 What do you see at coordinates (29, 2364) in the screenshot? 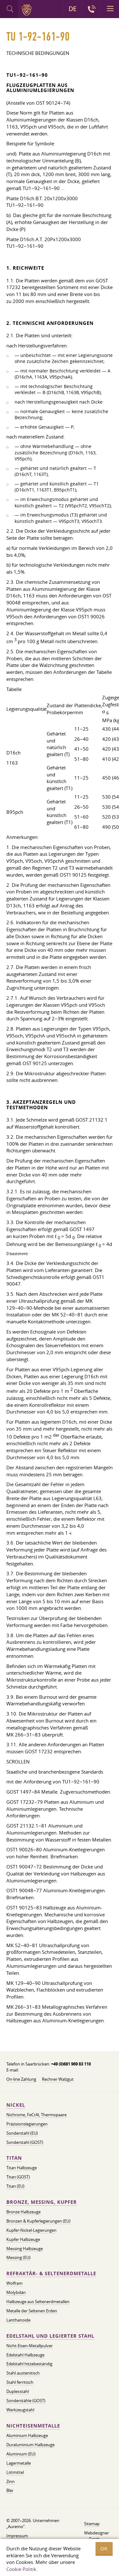
I see `Edelstahl hitzebeständig` at bounding box center [29, 2364].